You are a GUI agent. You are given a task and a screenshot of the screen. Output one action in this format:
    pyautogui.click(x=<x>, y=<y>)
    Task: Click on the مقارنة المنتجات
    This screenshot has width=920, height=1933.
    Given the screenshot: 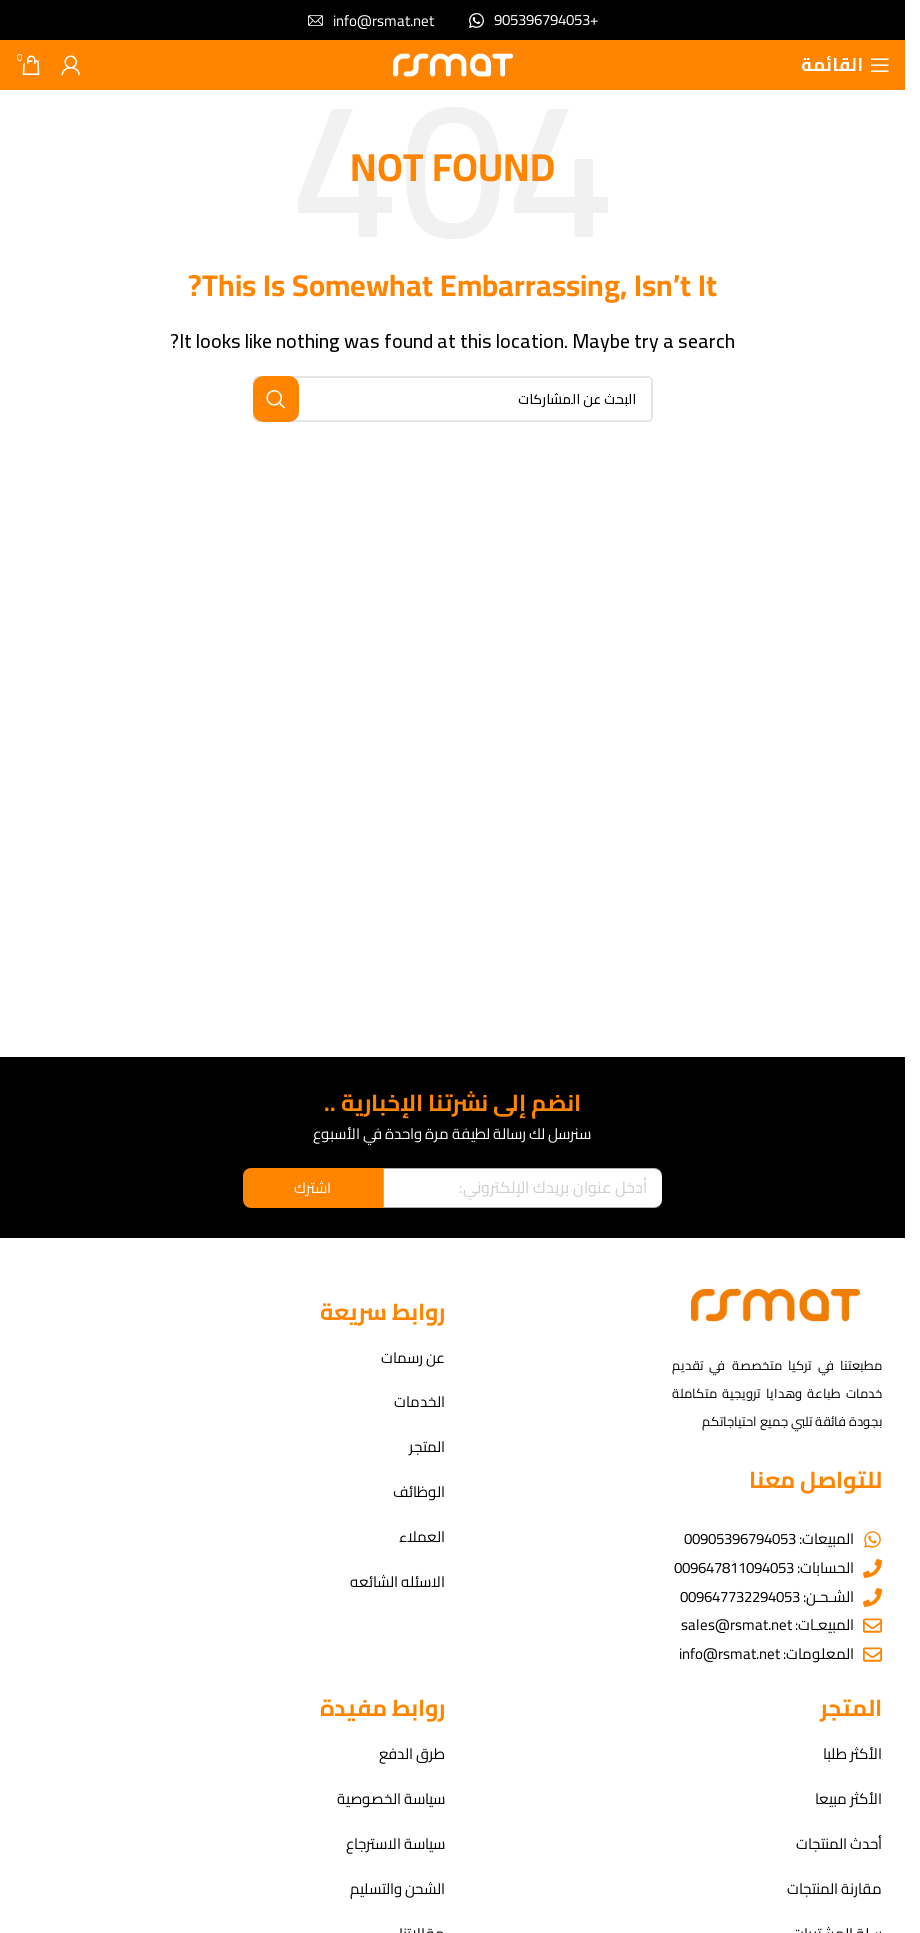 What is the action you would take?
    pyautogui.click(x=834, y=1890)
    